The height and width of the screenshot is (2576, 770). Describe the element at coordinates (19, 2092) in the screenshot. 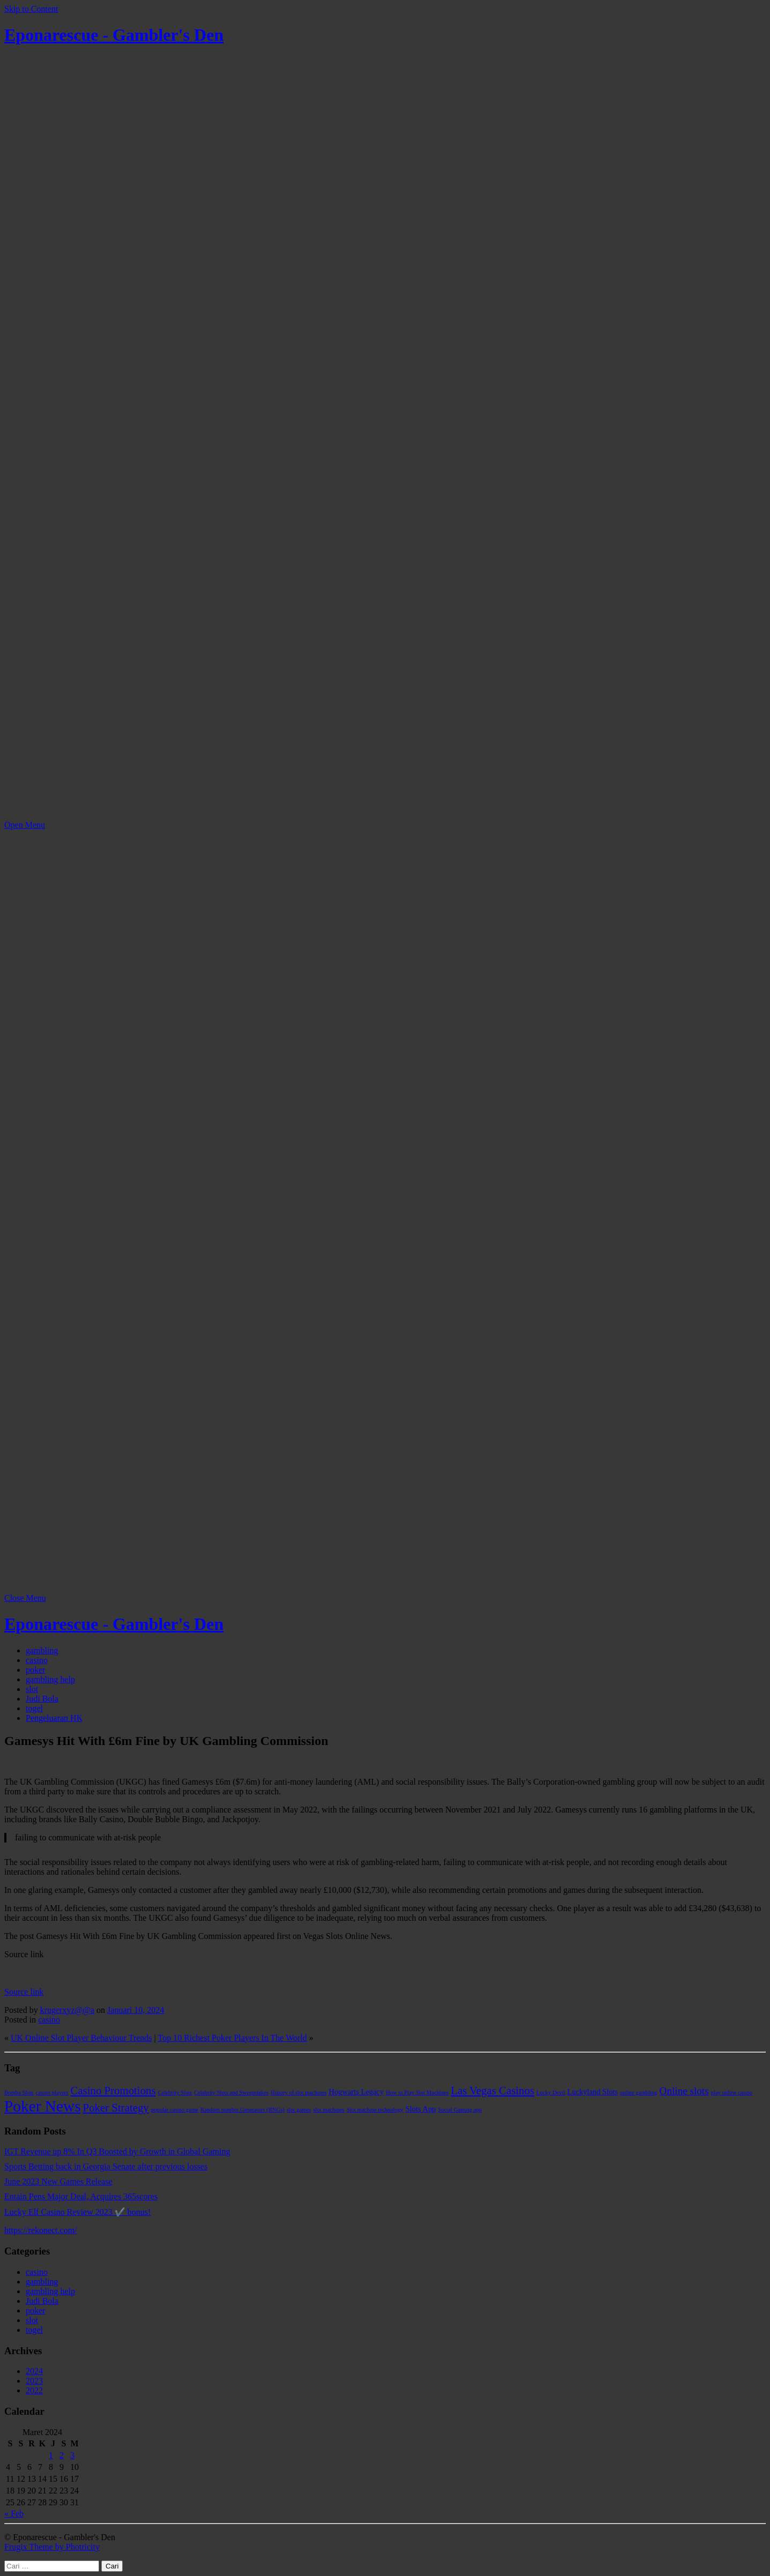

I see `Bomba Slots [Bomba Slots (1 item)]` at that location.